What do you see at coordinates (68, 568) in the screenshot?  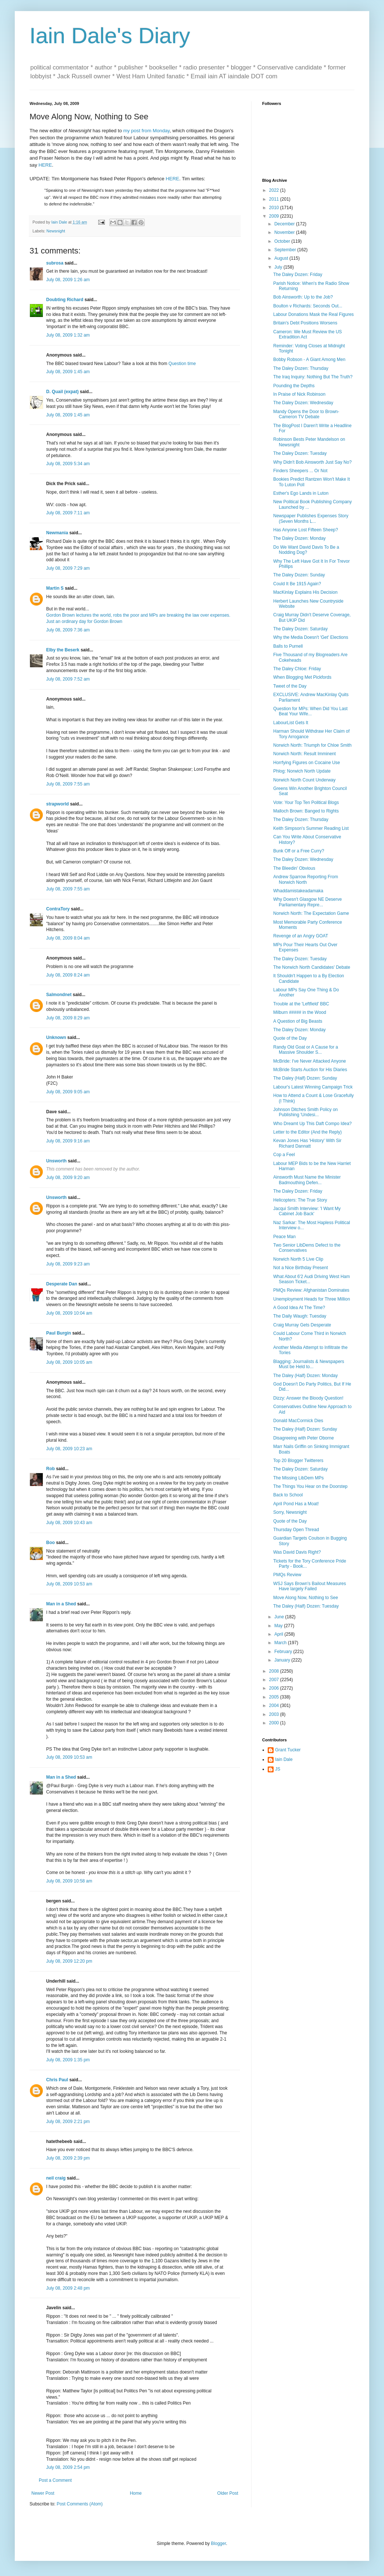 I see `July 08, 2009 7:29 am` at bounding box center [68, 568].